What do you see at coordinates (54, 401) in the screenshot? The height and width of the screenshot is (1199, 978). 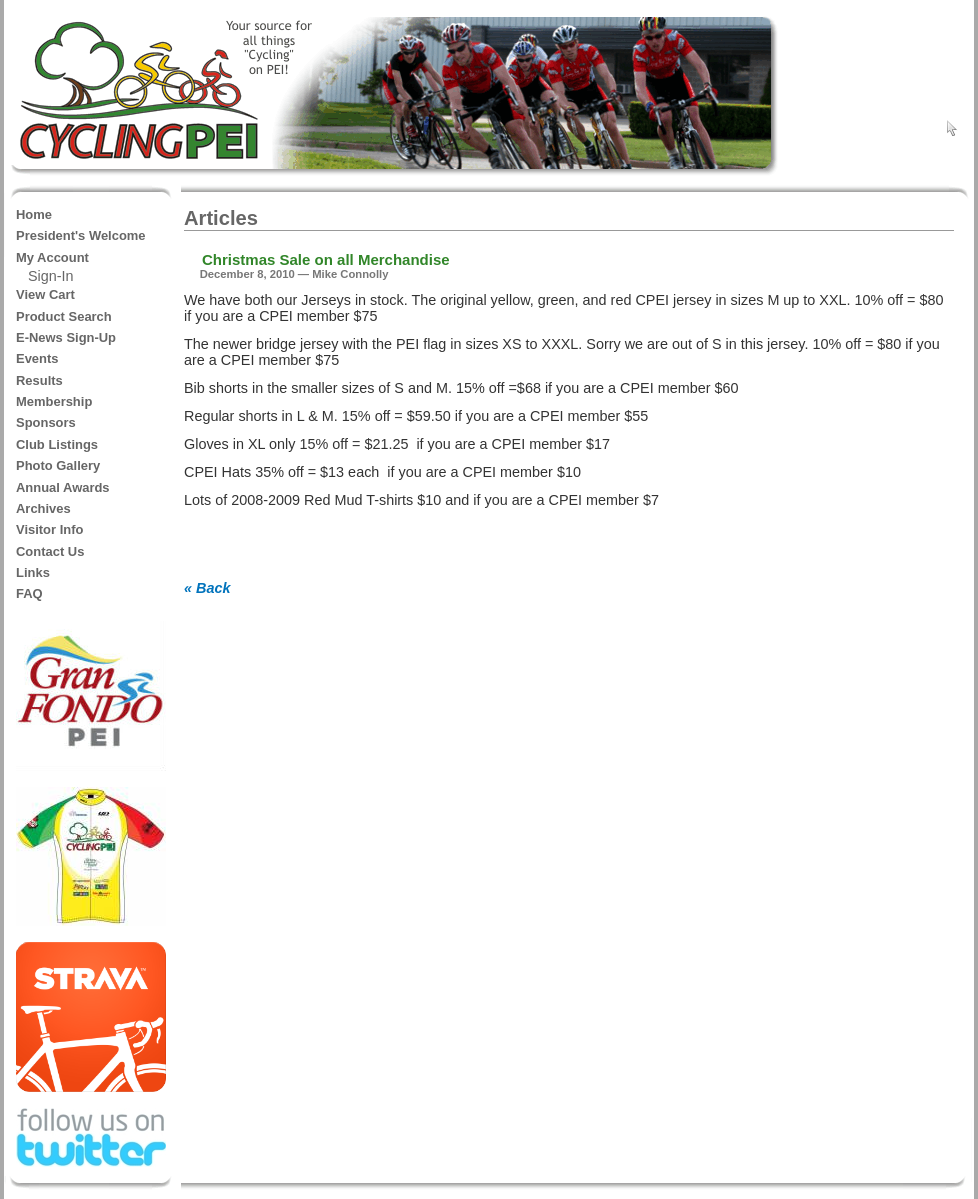 I see `Membership` at bounding box center [54, 401].